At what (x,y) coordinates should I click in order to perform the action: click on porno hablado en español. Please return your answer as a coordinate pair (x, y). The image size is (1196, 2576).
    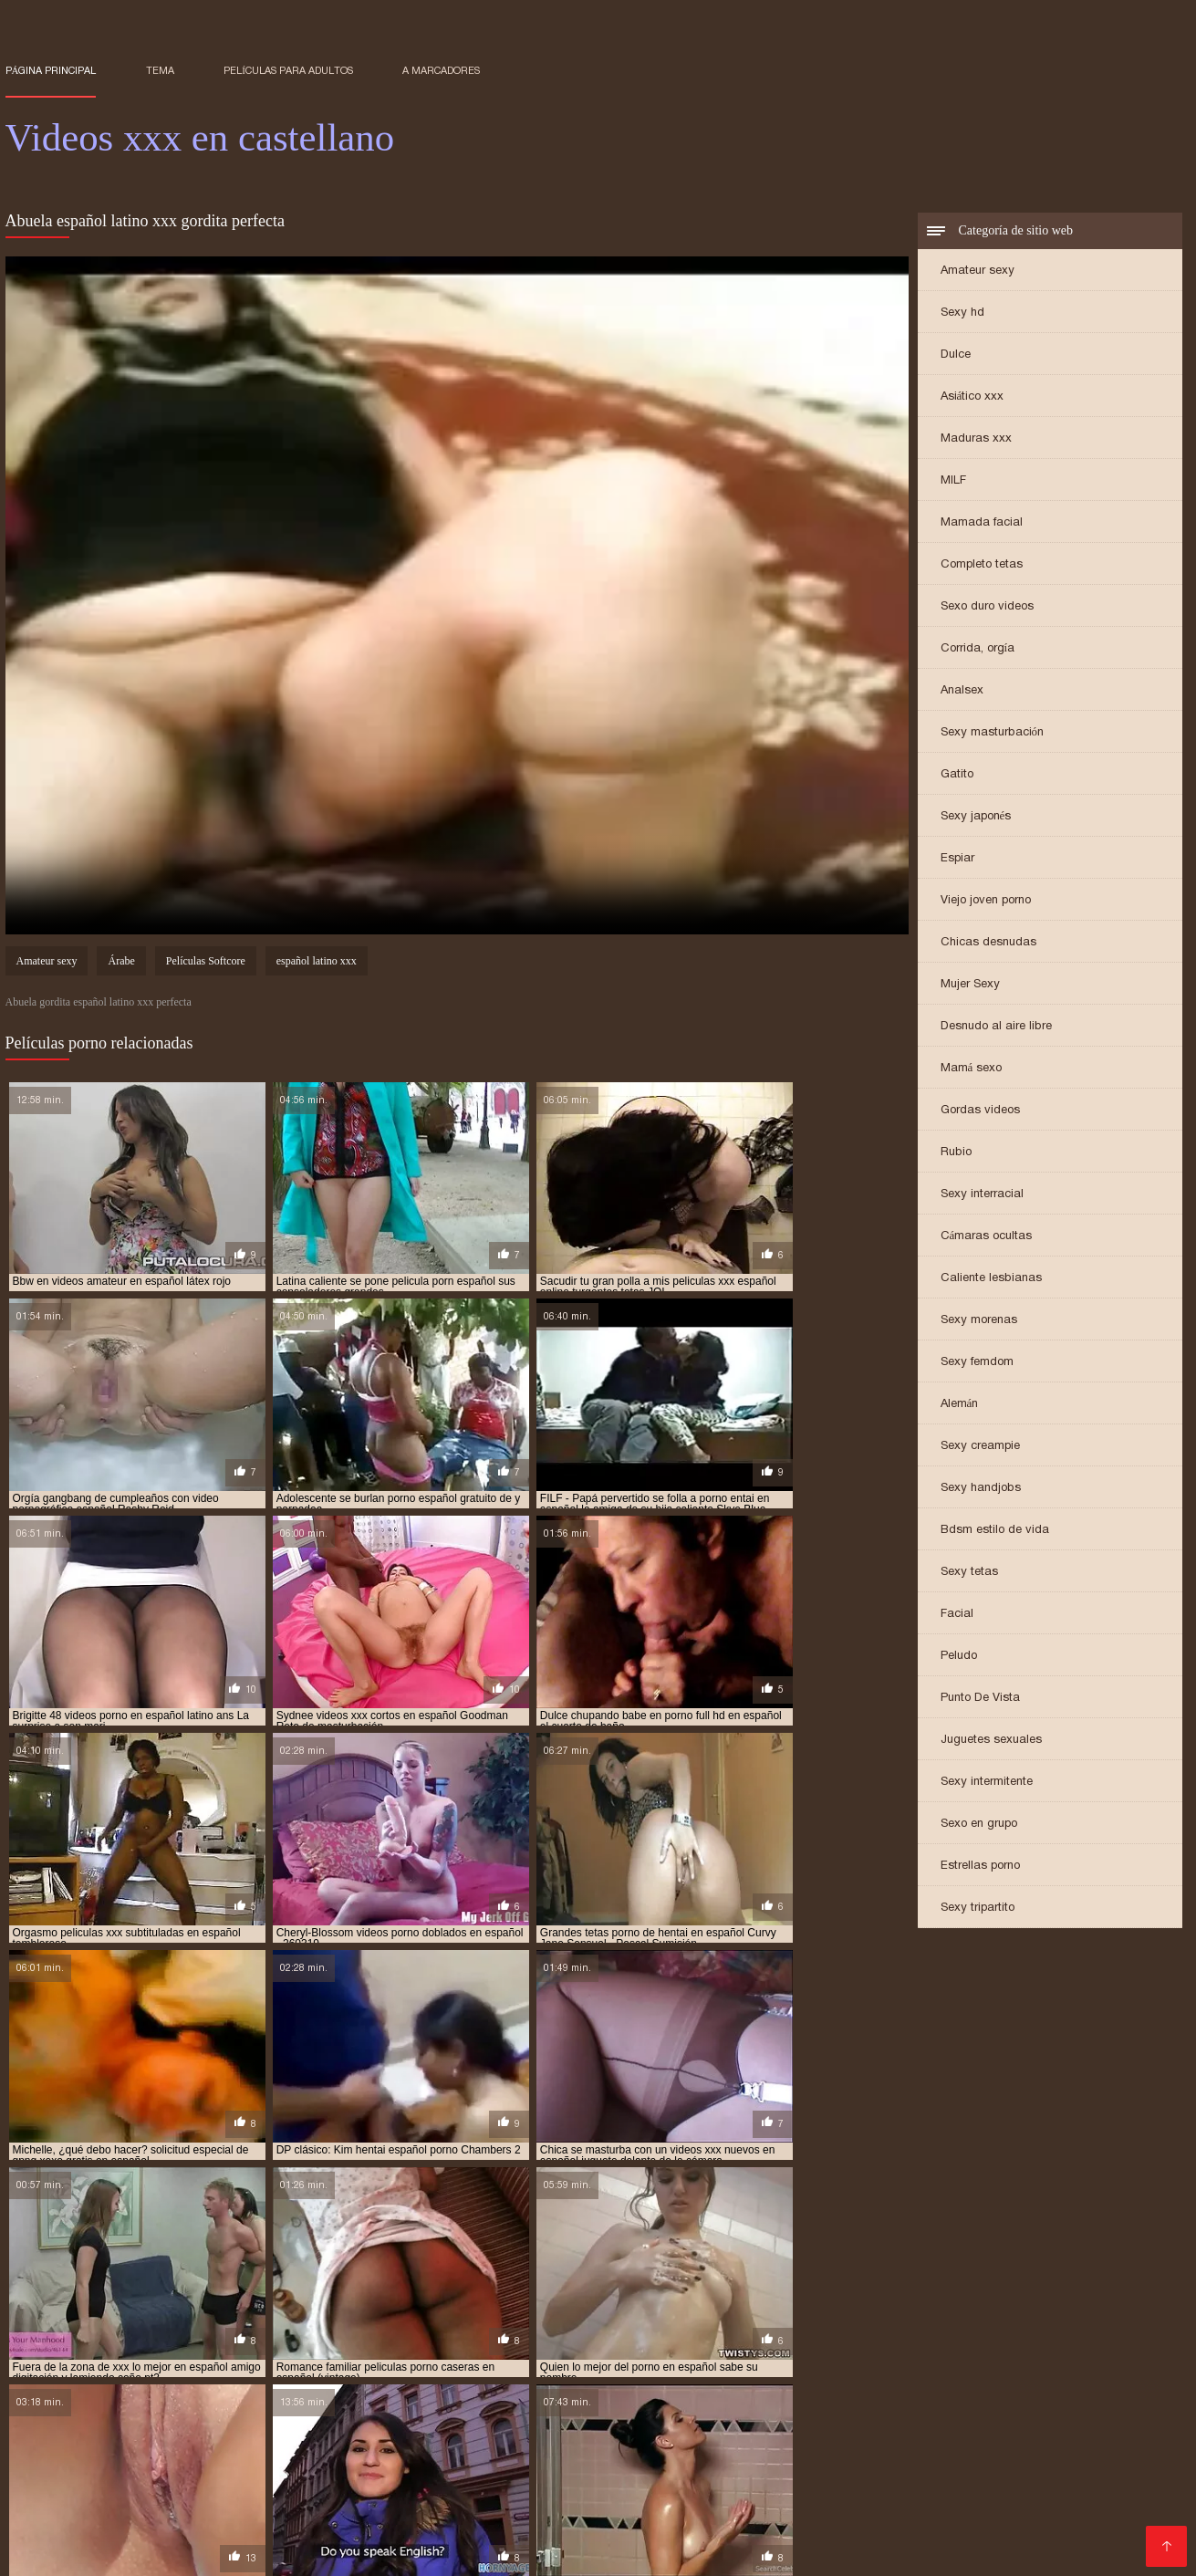
    Looking at the image, I should click on (416, 2502).